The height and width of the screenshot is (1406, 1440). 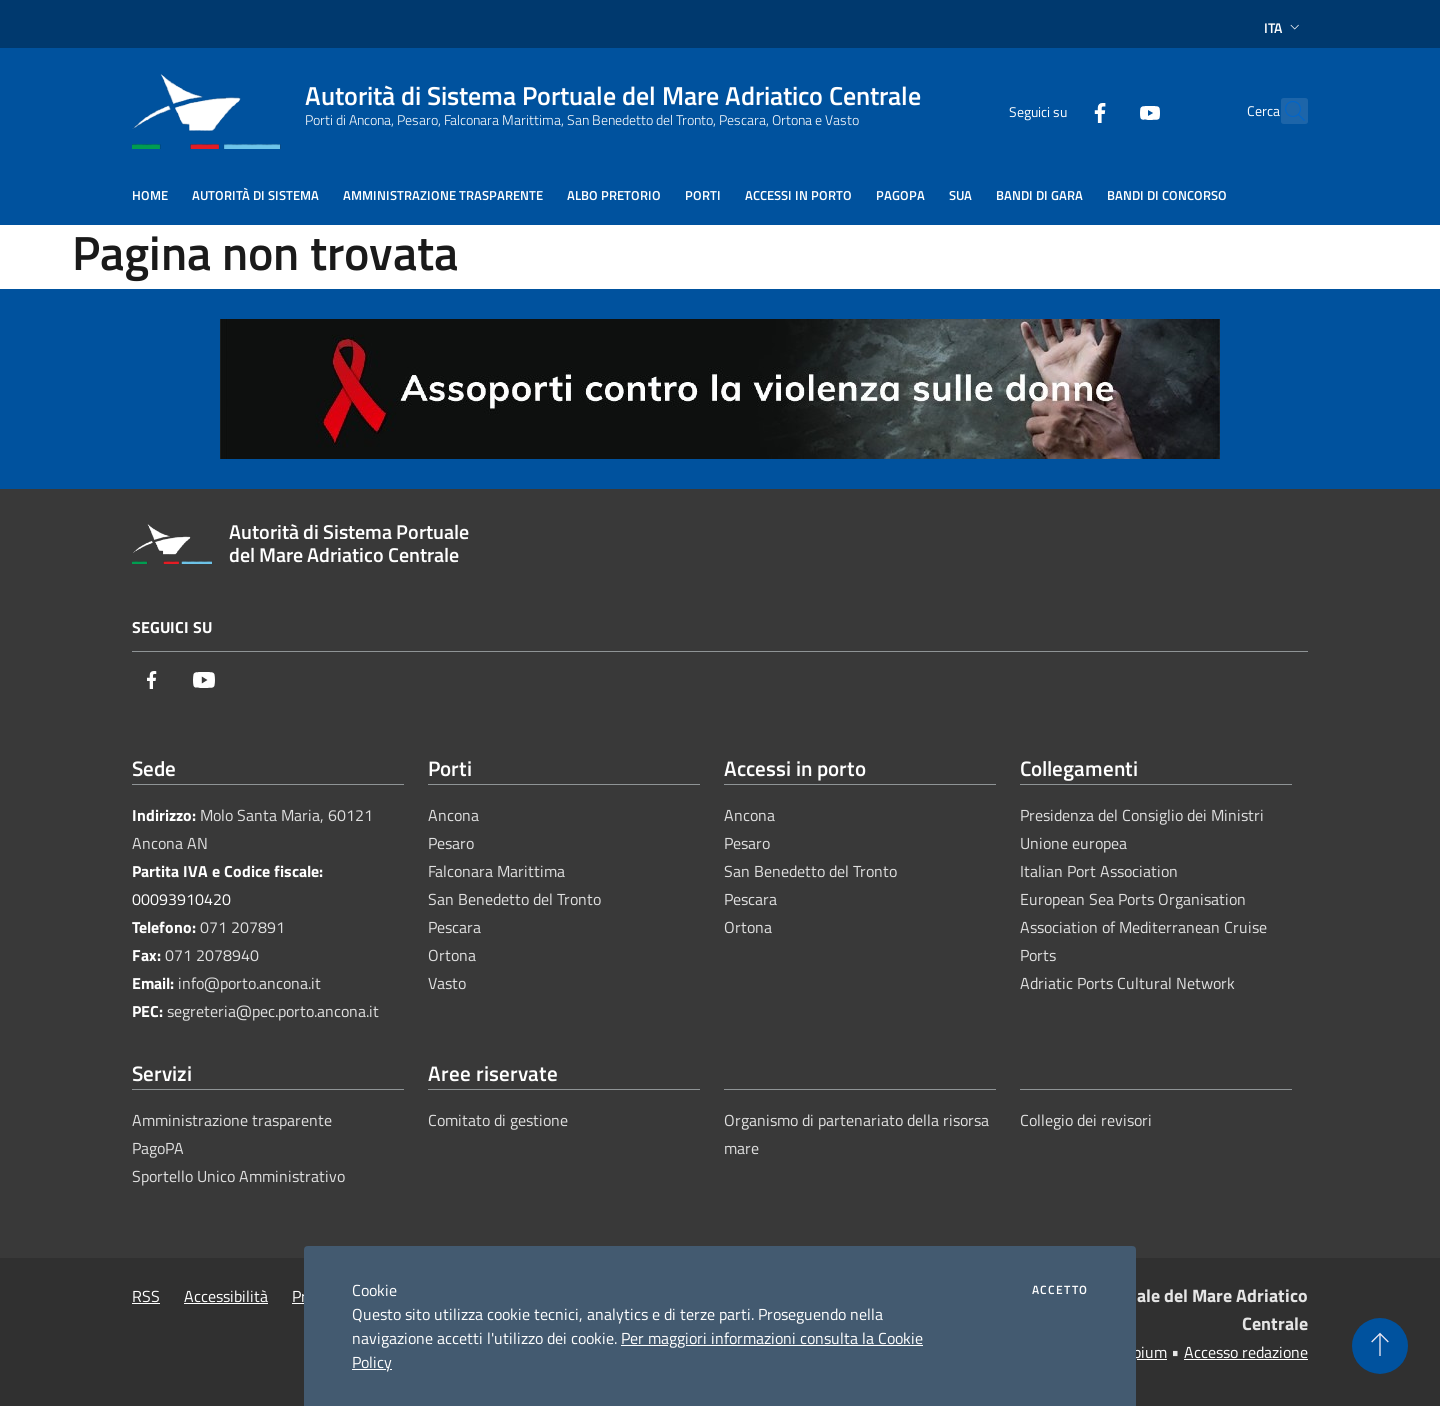 I want to click on 071 2078940, so click(x=212, y=955).